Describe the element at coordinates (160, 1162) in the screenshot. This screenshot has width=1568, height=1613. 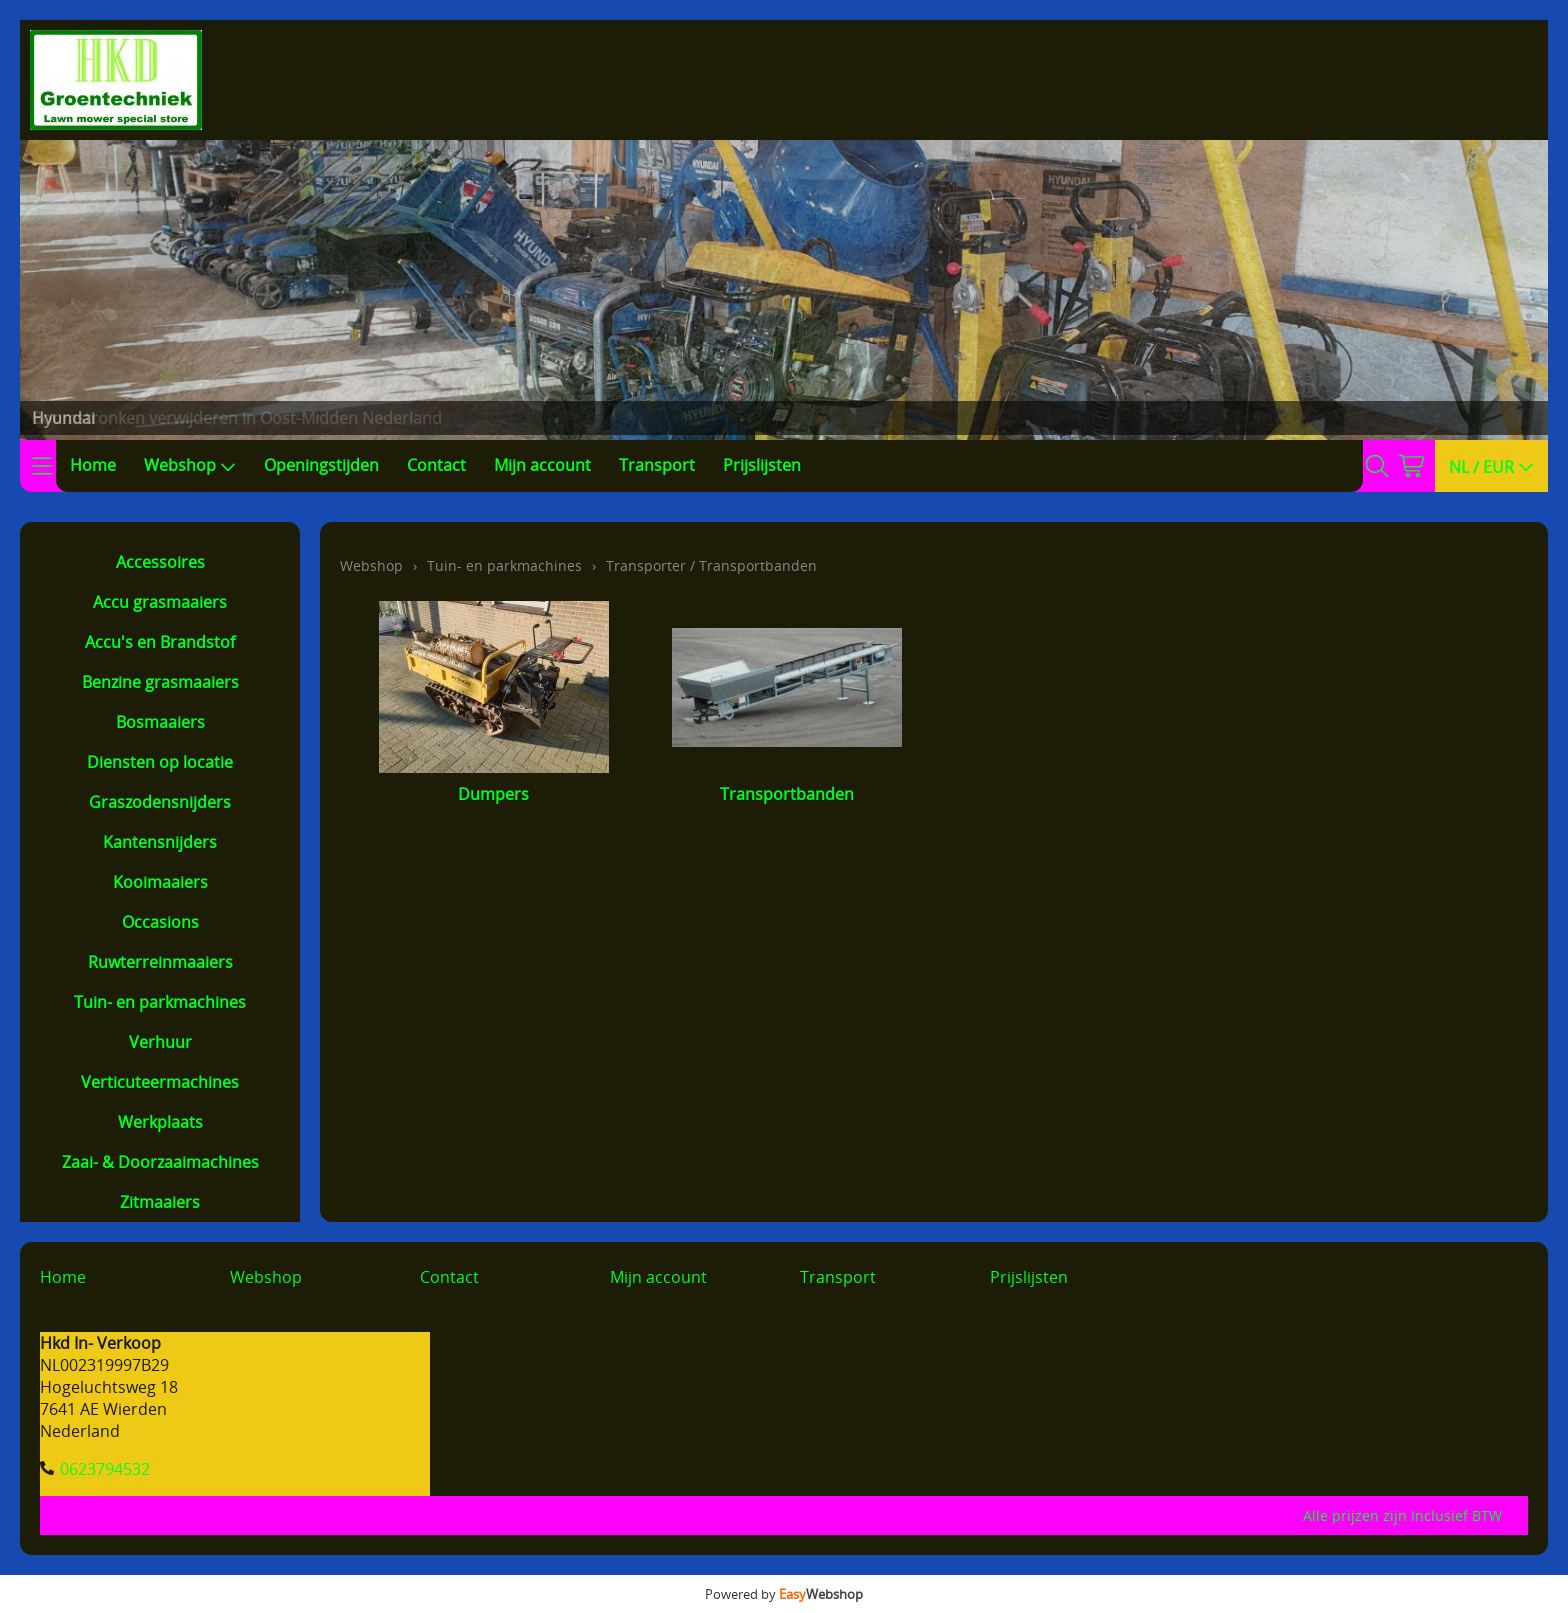
I see `Zaai- & Doorzaaimachines` at that location.